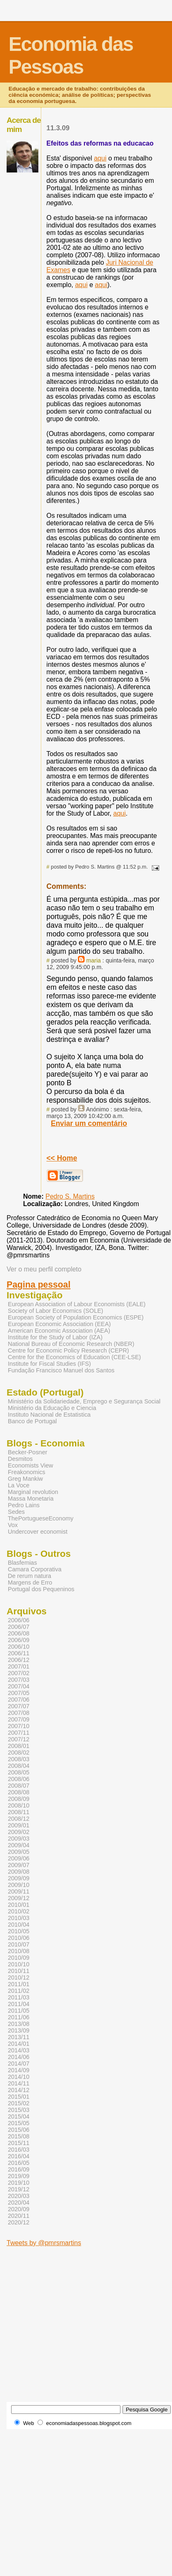 The height and width of the screenshot is (2576, 172). What do you see at coordinates (18, 2196) in the screenshot?
I see `2020/03` at bounding box center [18, 2196].